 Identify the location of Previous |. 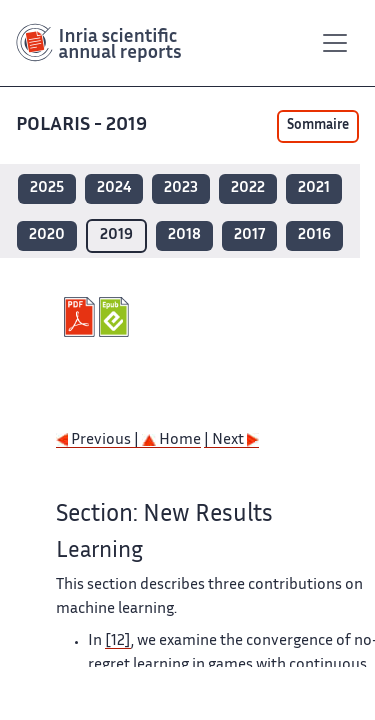
(99, 440).